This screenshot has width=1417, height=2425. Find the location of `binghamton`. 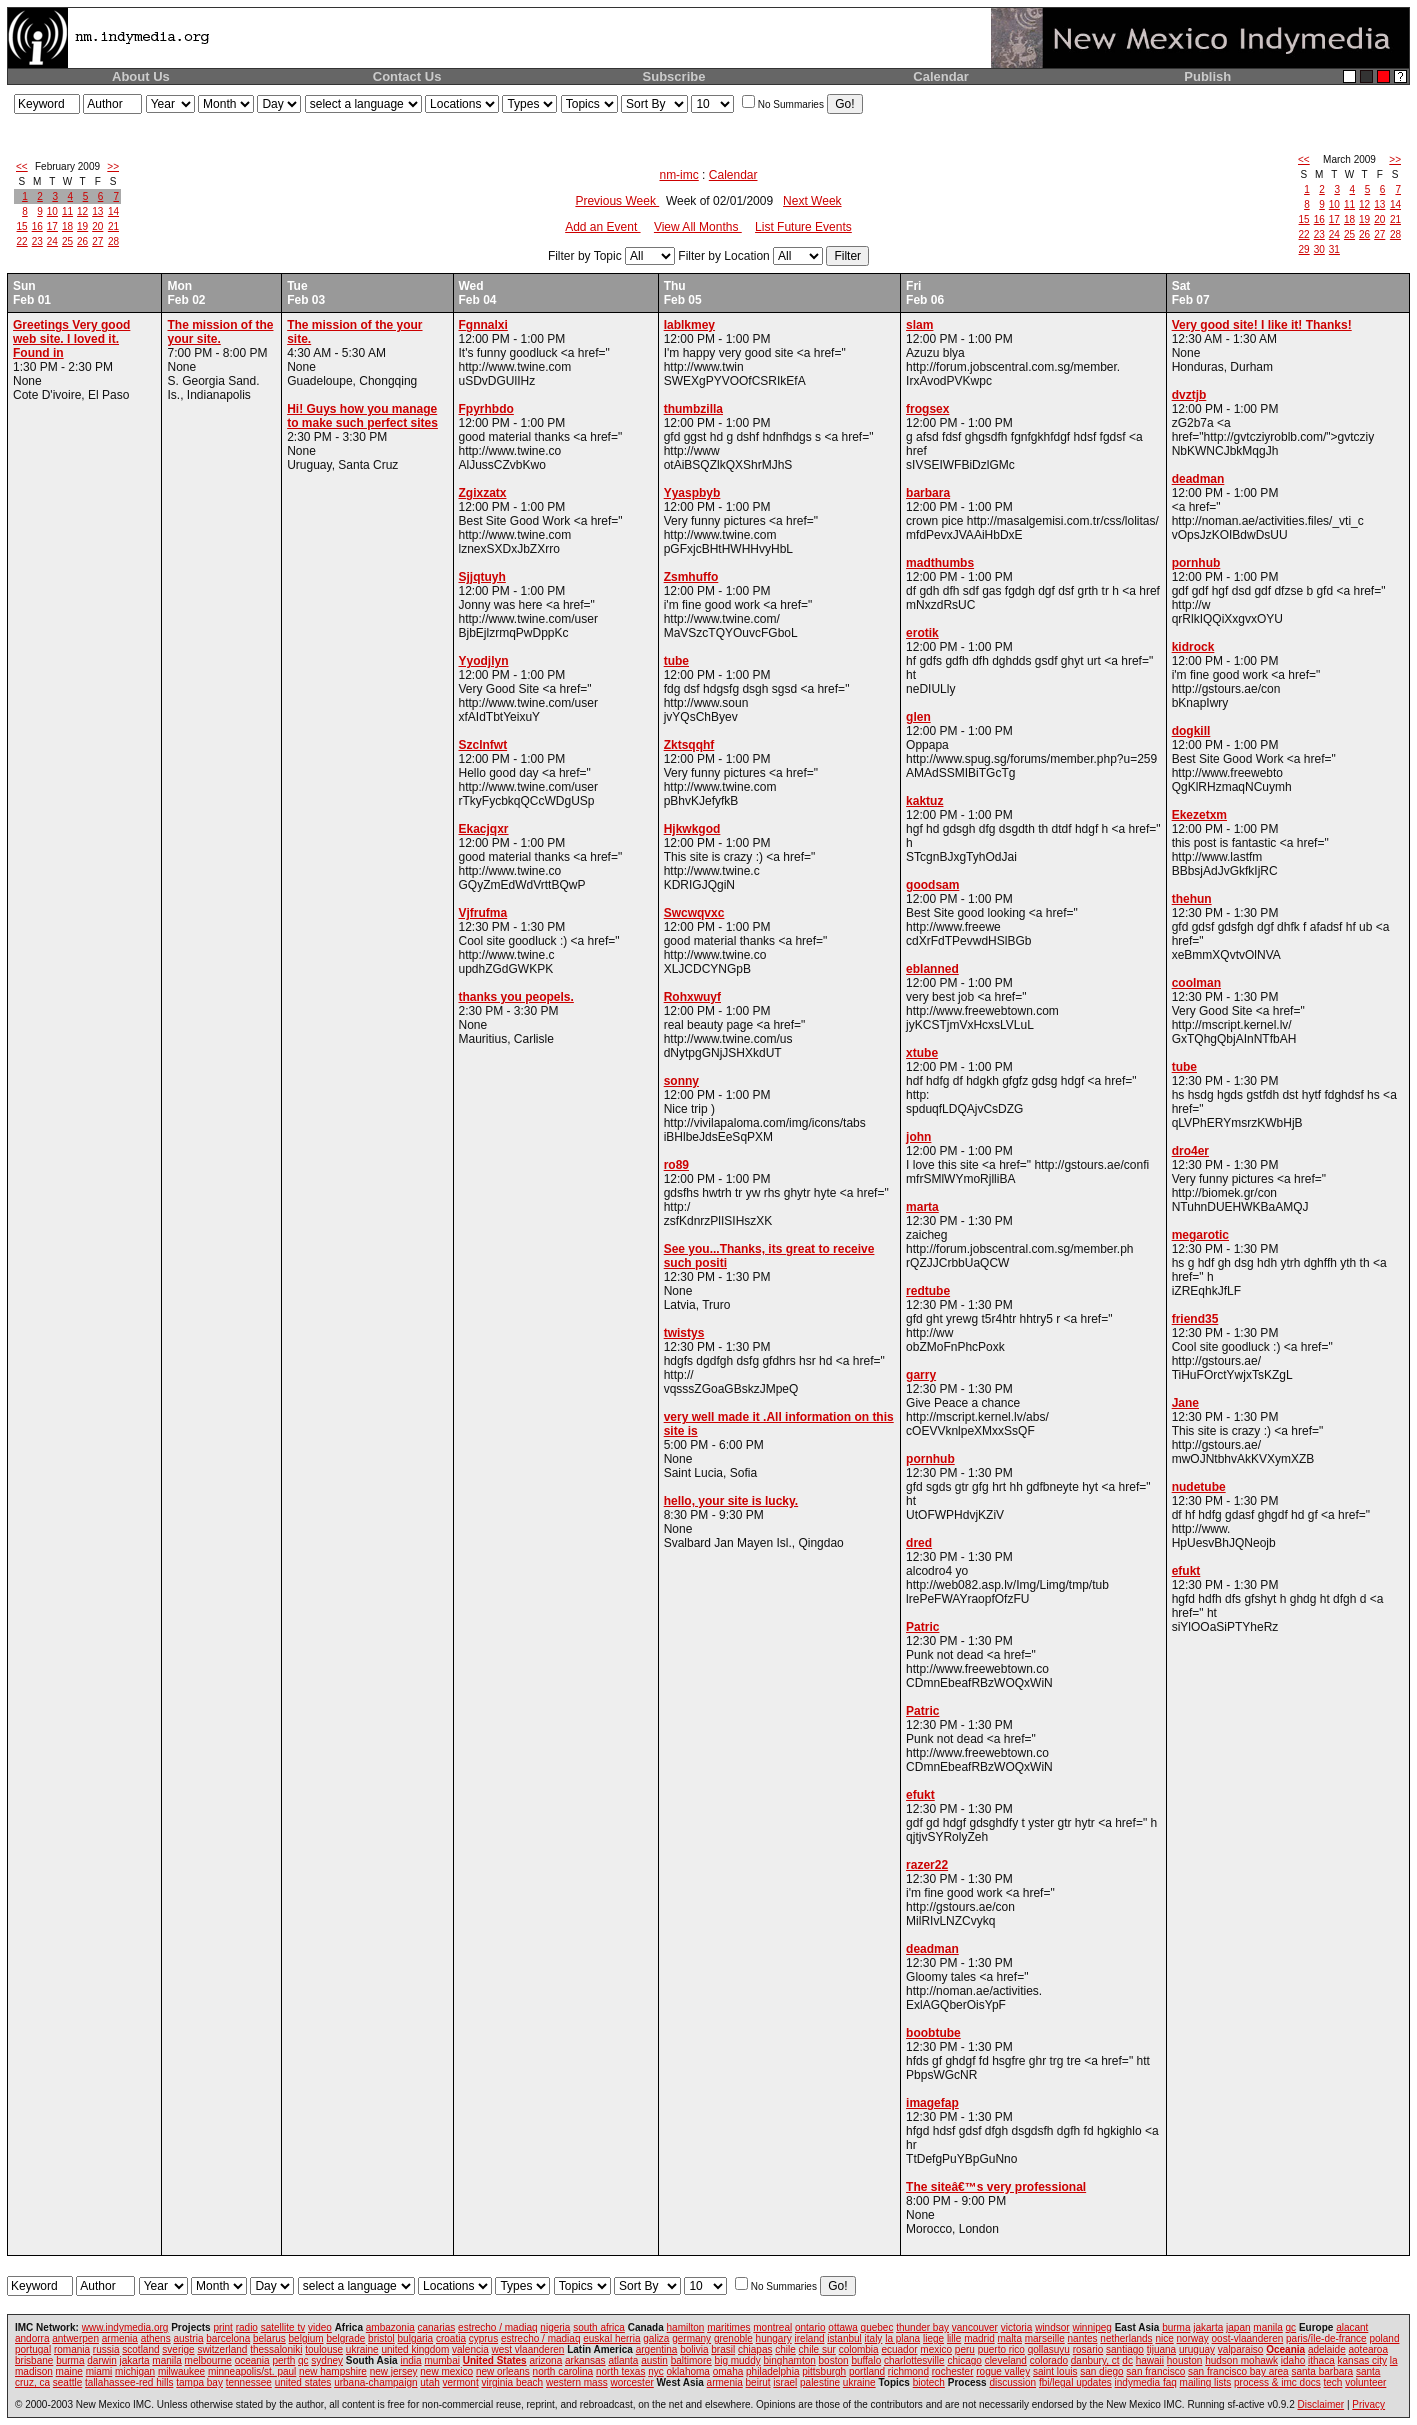

binghamton is located at coordinates (790, 2360).